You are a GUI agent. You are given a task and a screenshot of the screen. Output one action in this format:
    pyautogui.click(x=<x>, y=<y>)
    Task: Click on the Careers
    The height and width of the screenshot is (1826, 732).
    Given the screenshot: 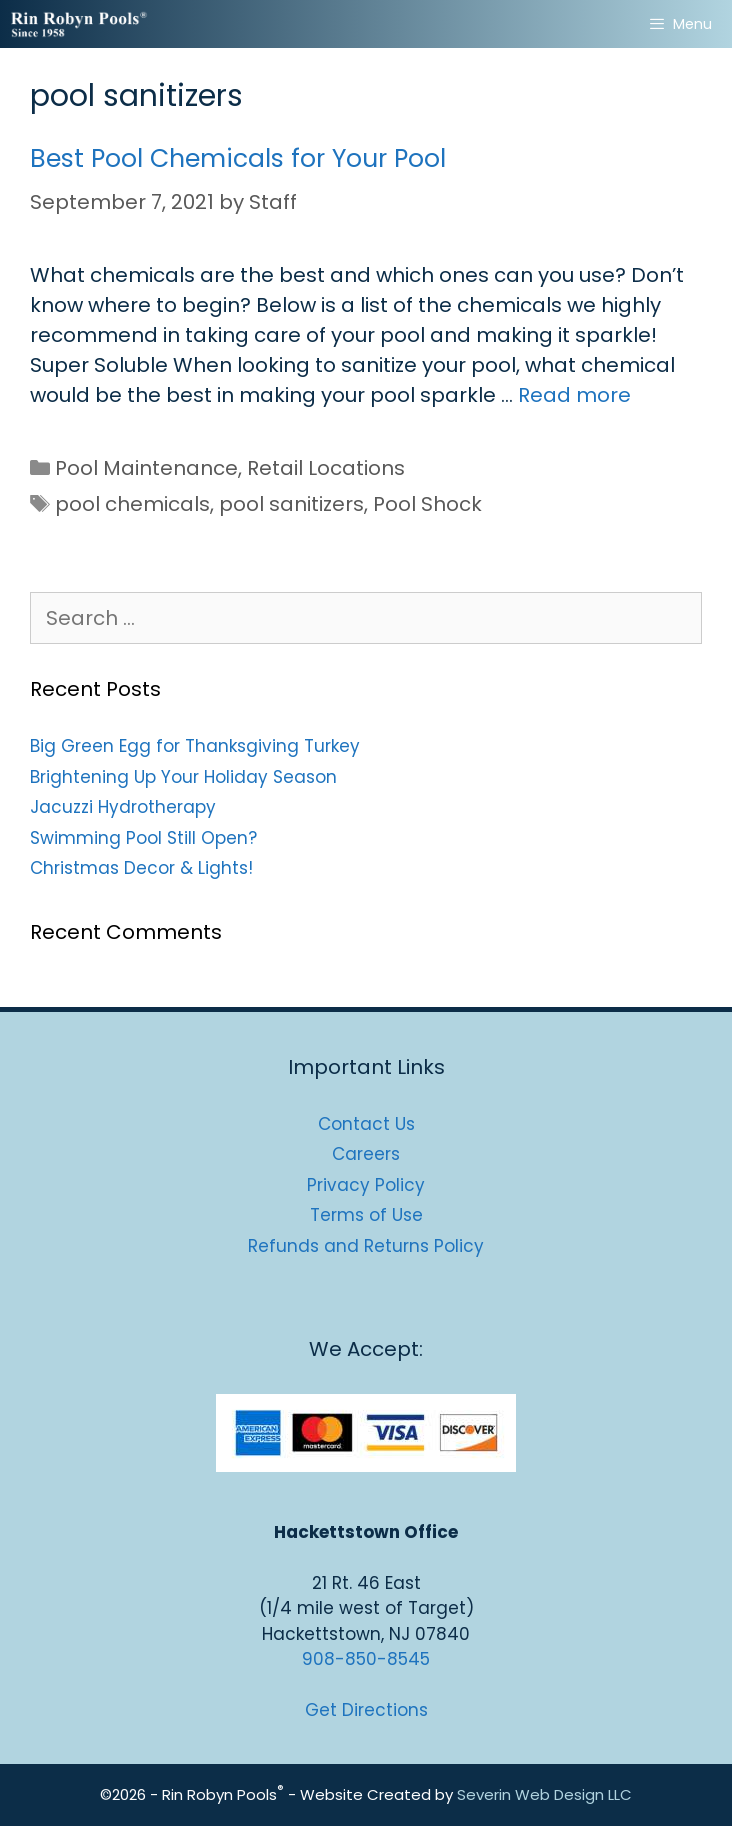 What is the action you would take?
    pyautogui.click(x=366, y=1154)
    